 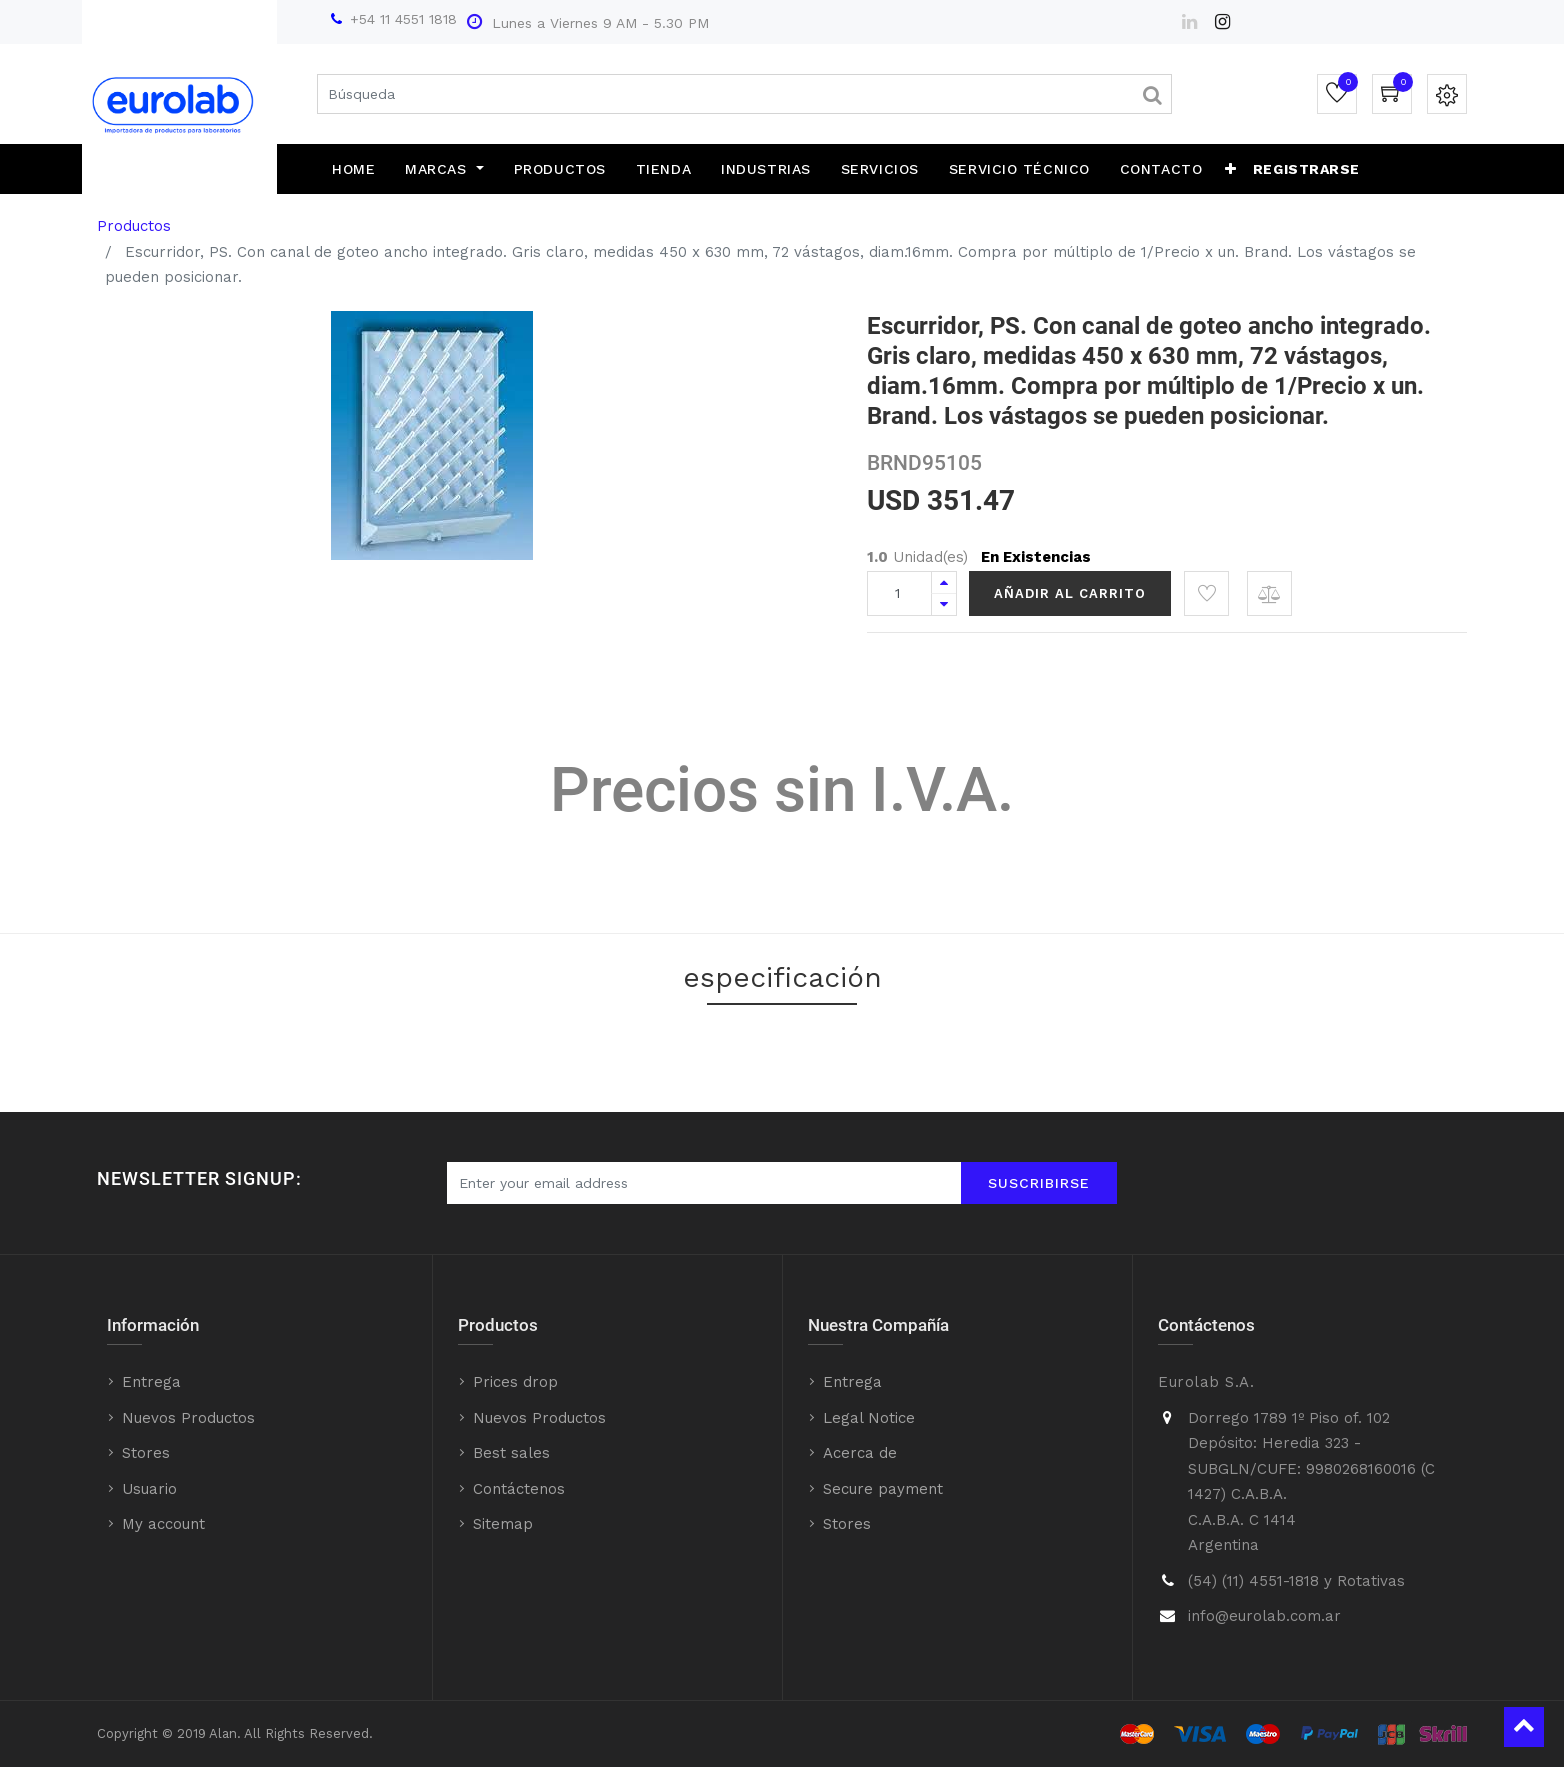 What do you see at coordinates (149, 1489) in the screenshot?
I see `Usuario` at bounding box center [149, 1489].